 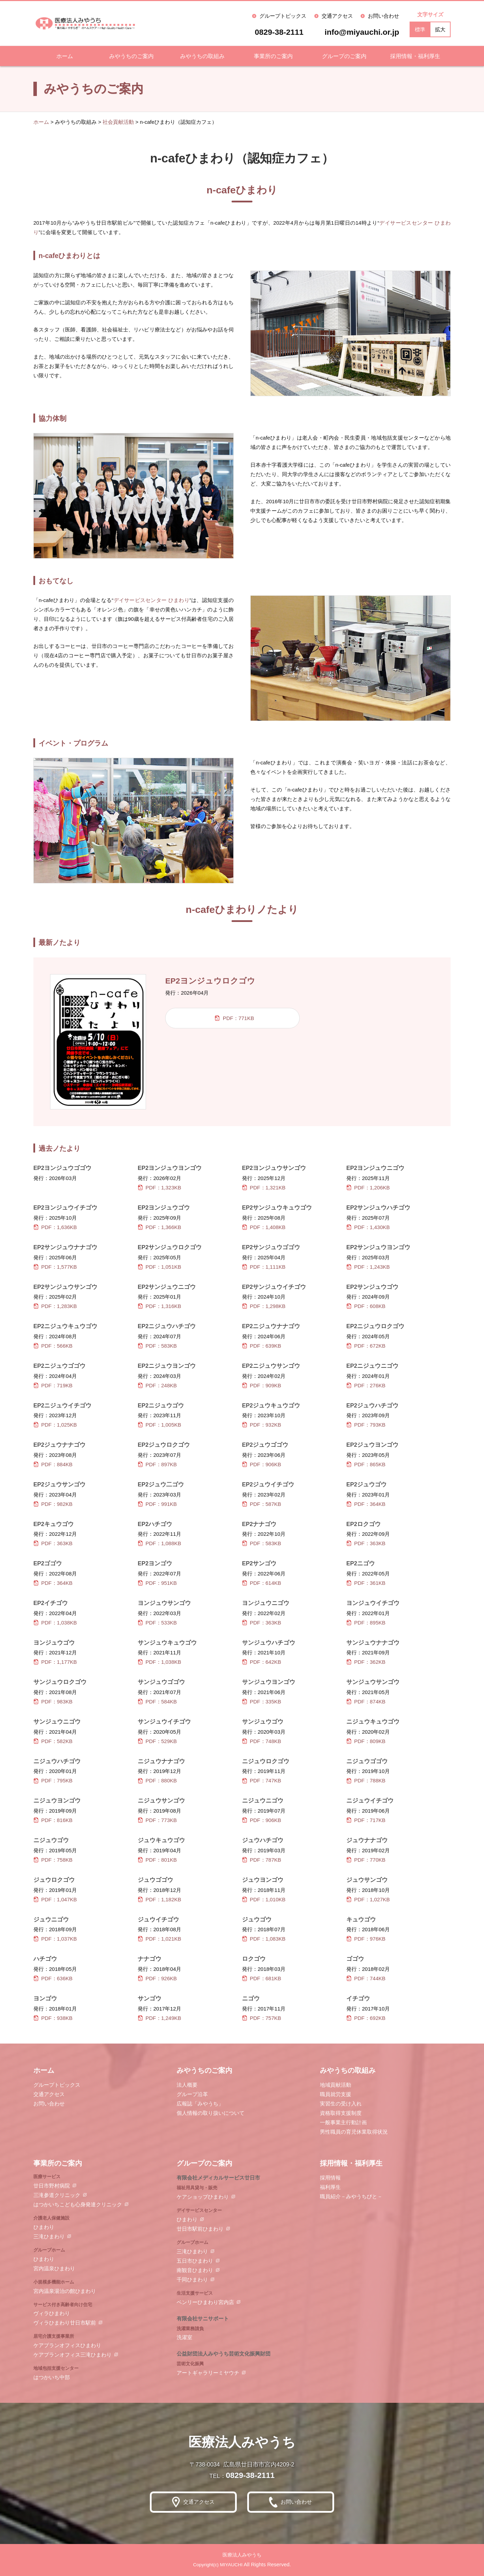 I want to click on PDF：361KB, so click(x=366, y=1583).